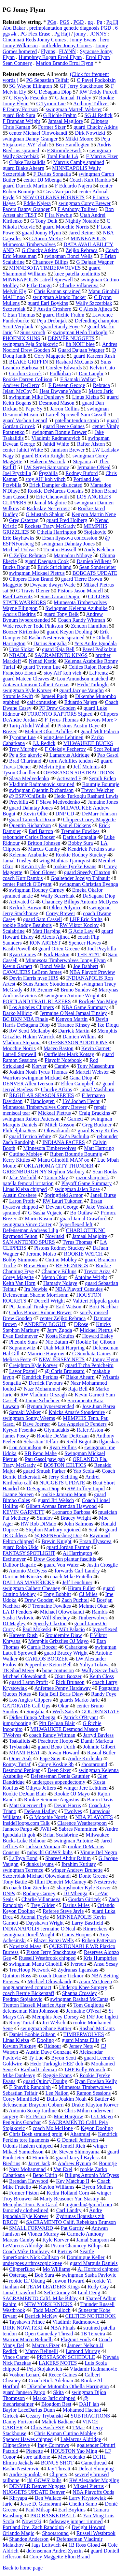 The width and height of the screenshot is (122, 2576). Describe the element at coordinates (7, 2504) in the screenshot. I see `Jaric` at that location.